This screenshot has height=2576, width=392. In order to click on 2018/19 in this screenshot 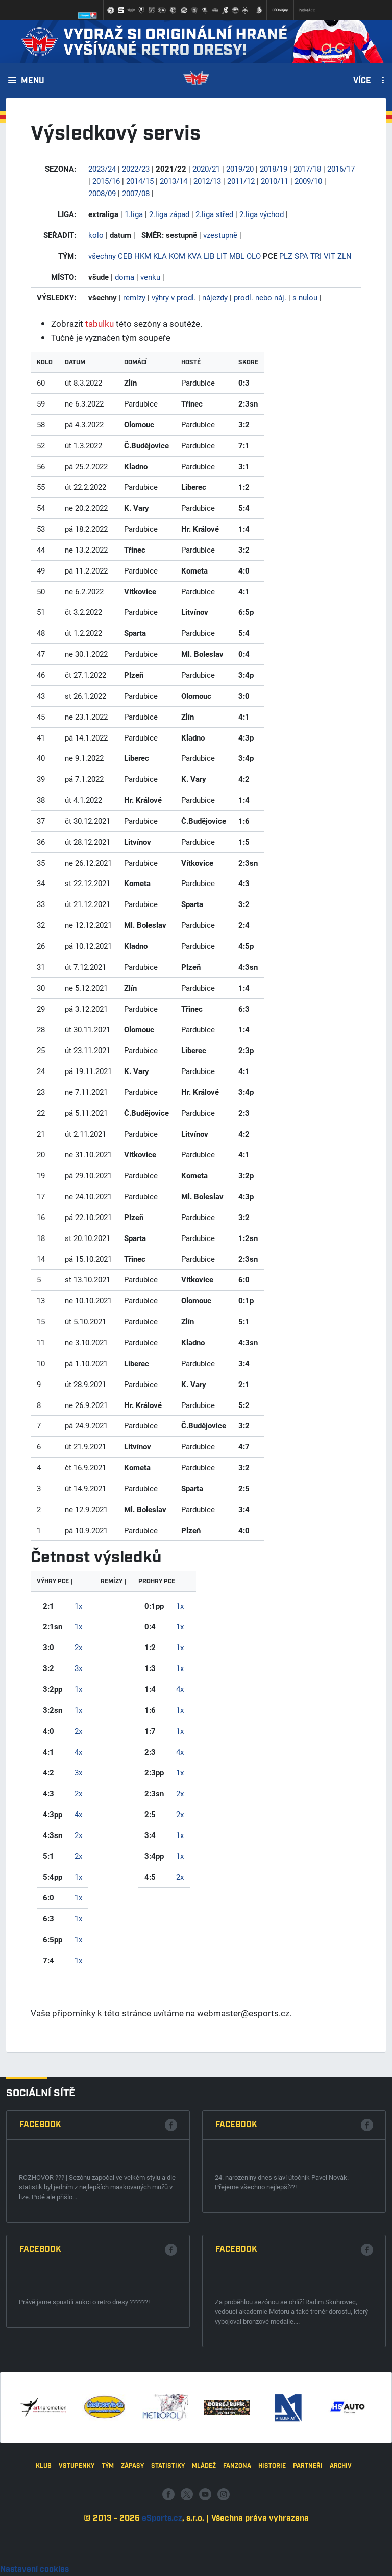, I will do `click(273, 168)`.